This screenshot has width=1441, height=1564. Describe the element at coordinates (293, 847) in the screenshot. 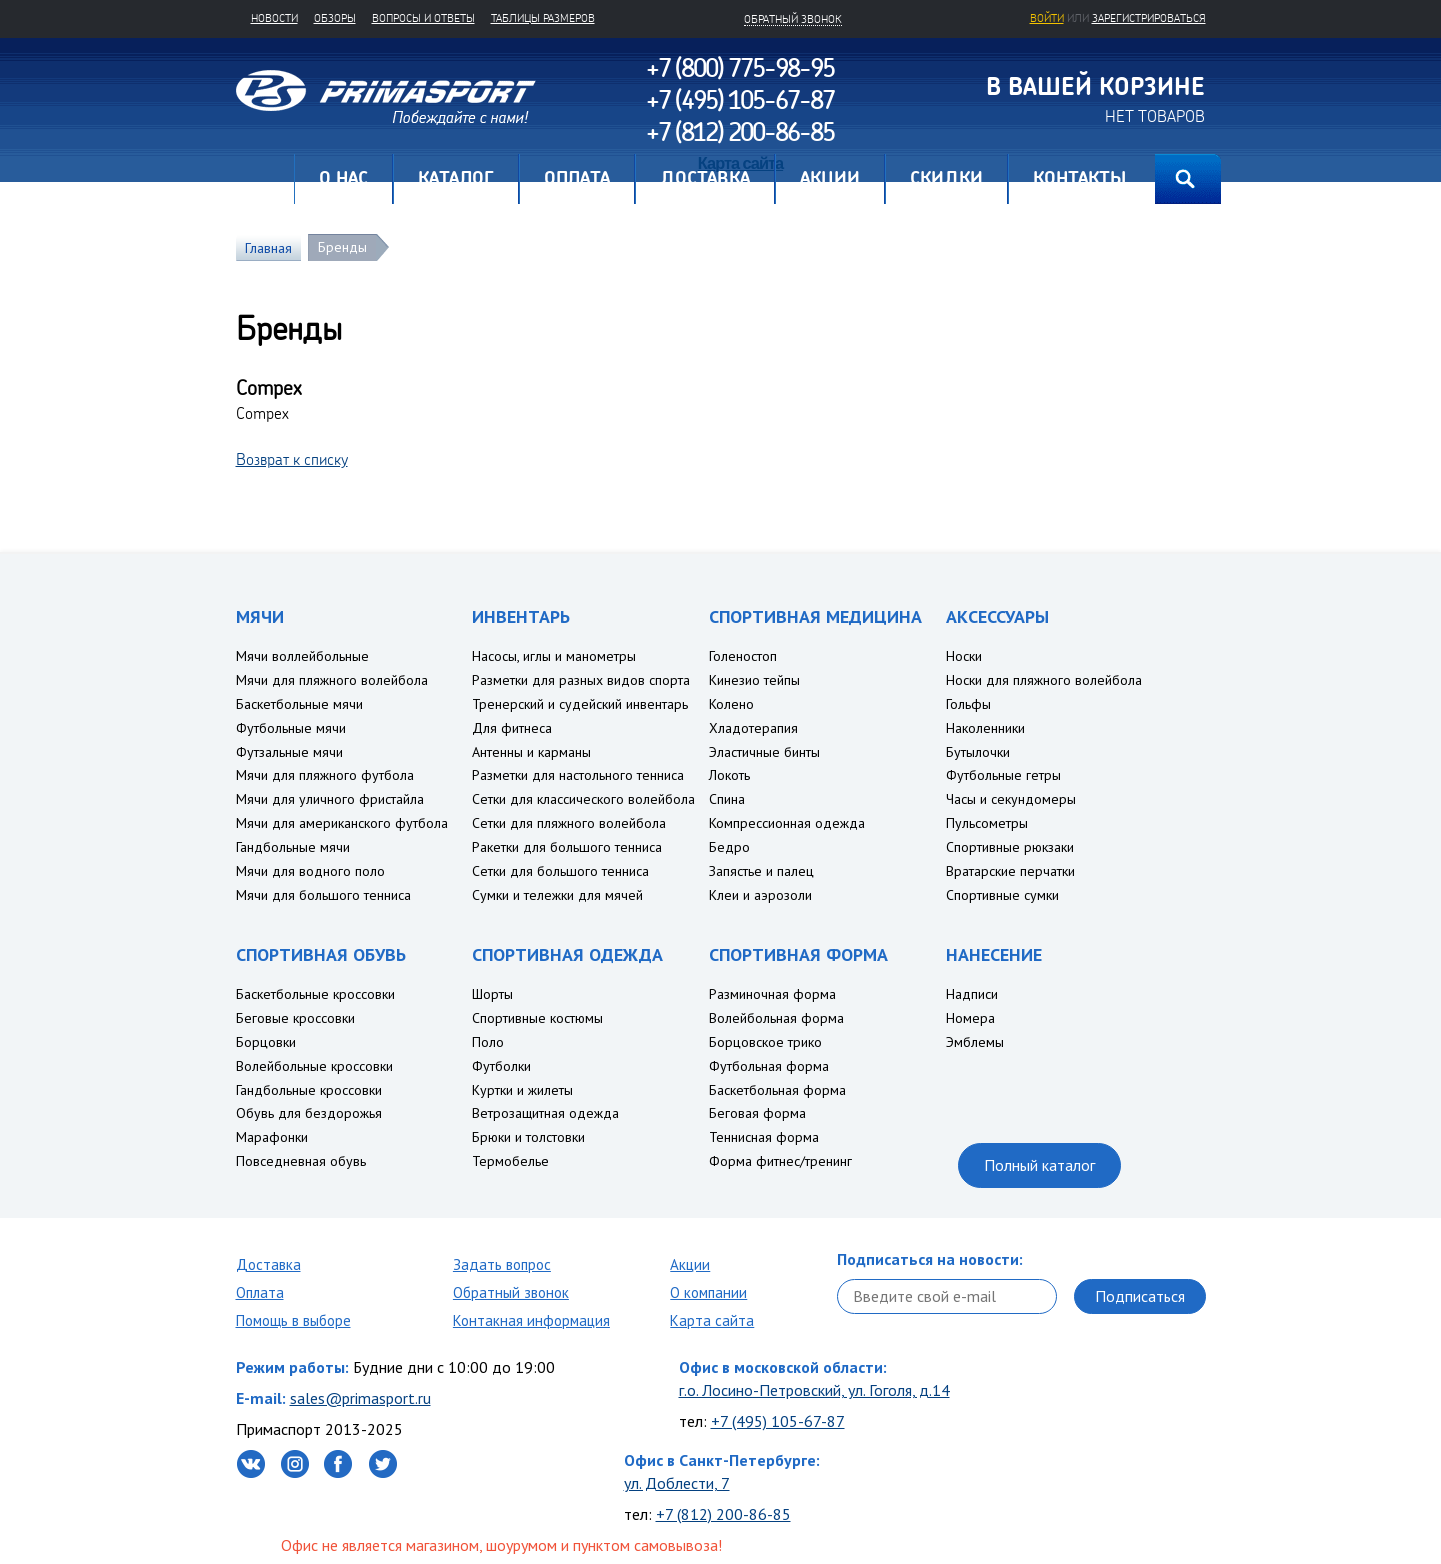

I see `Гандбольные мячи` at that location.